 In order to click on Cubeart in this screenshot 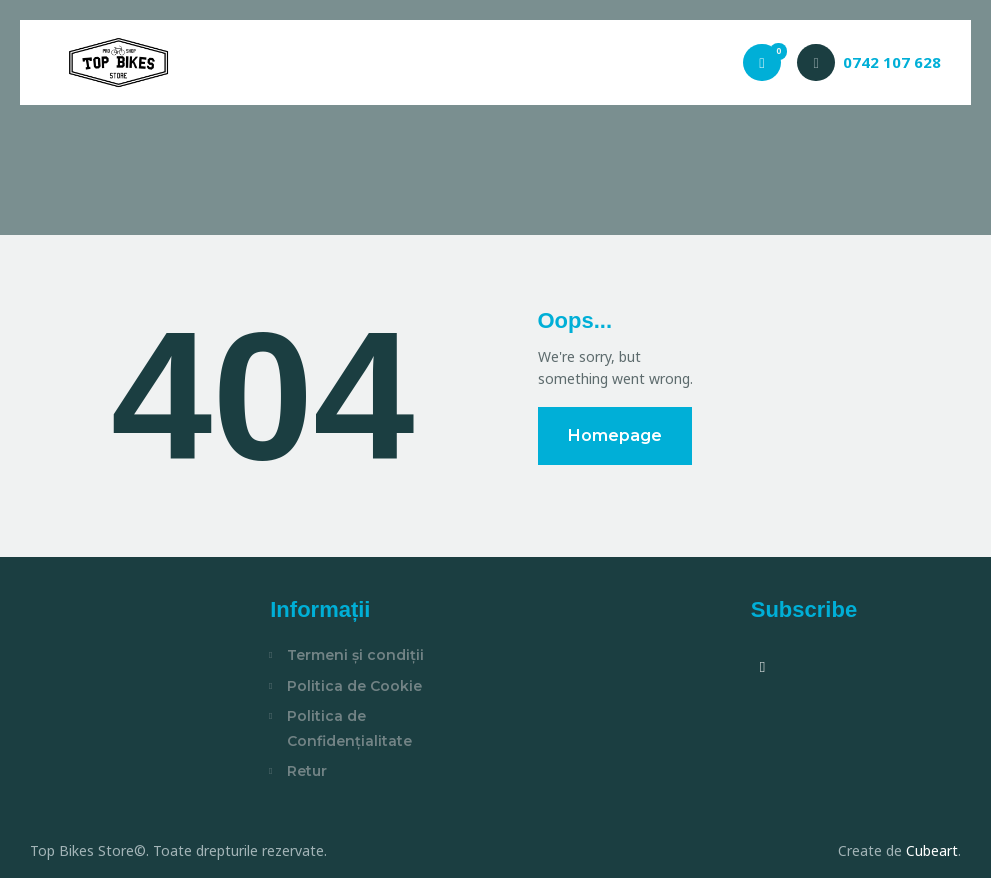, I will do `click(932, 850)`.